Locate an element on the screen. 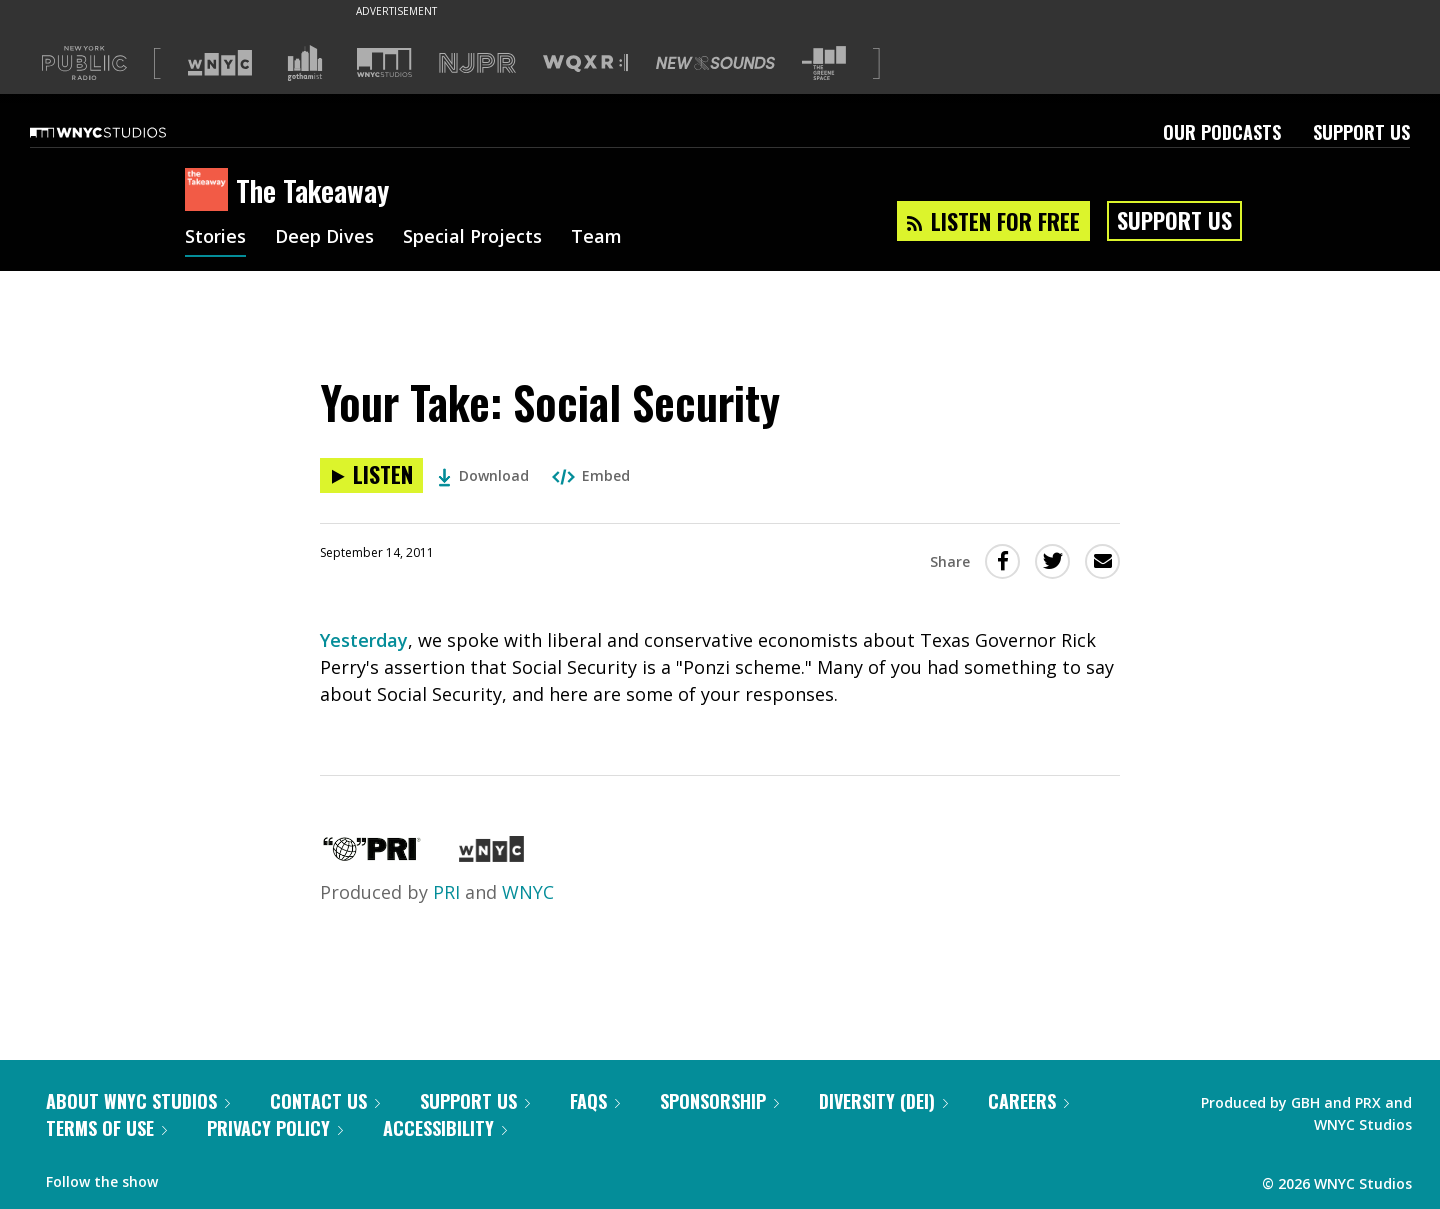 The height and width of the screenshot is (1209, 1440). Special Projects is located at coordinates (472, 238).